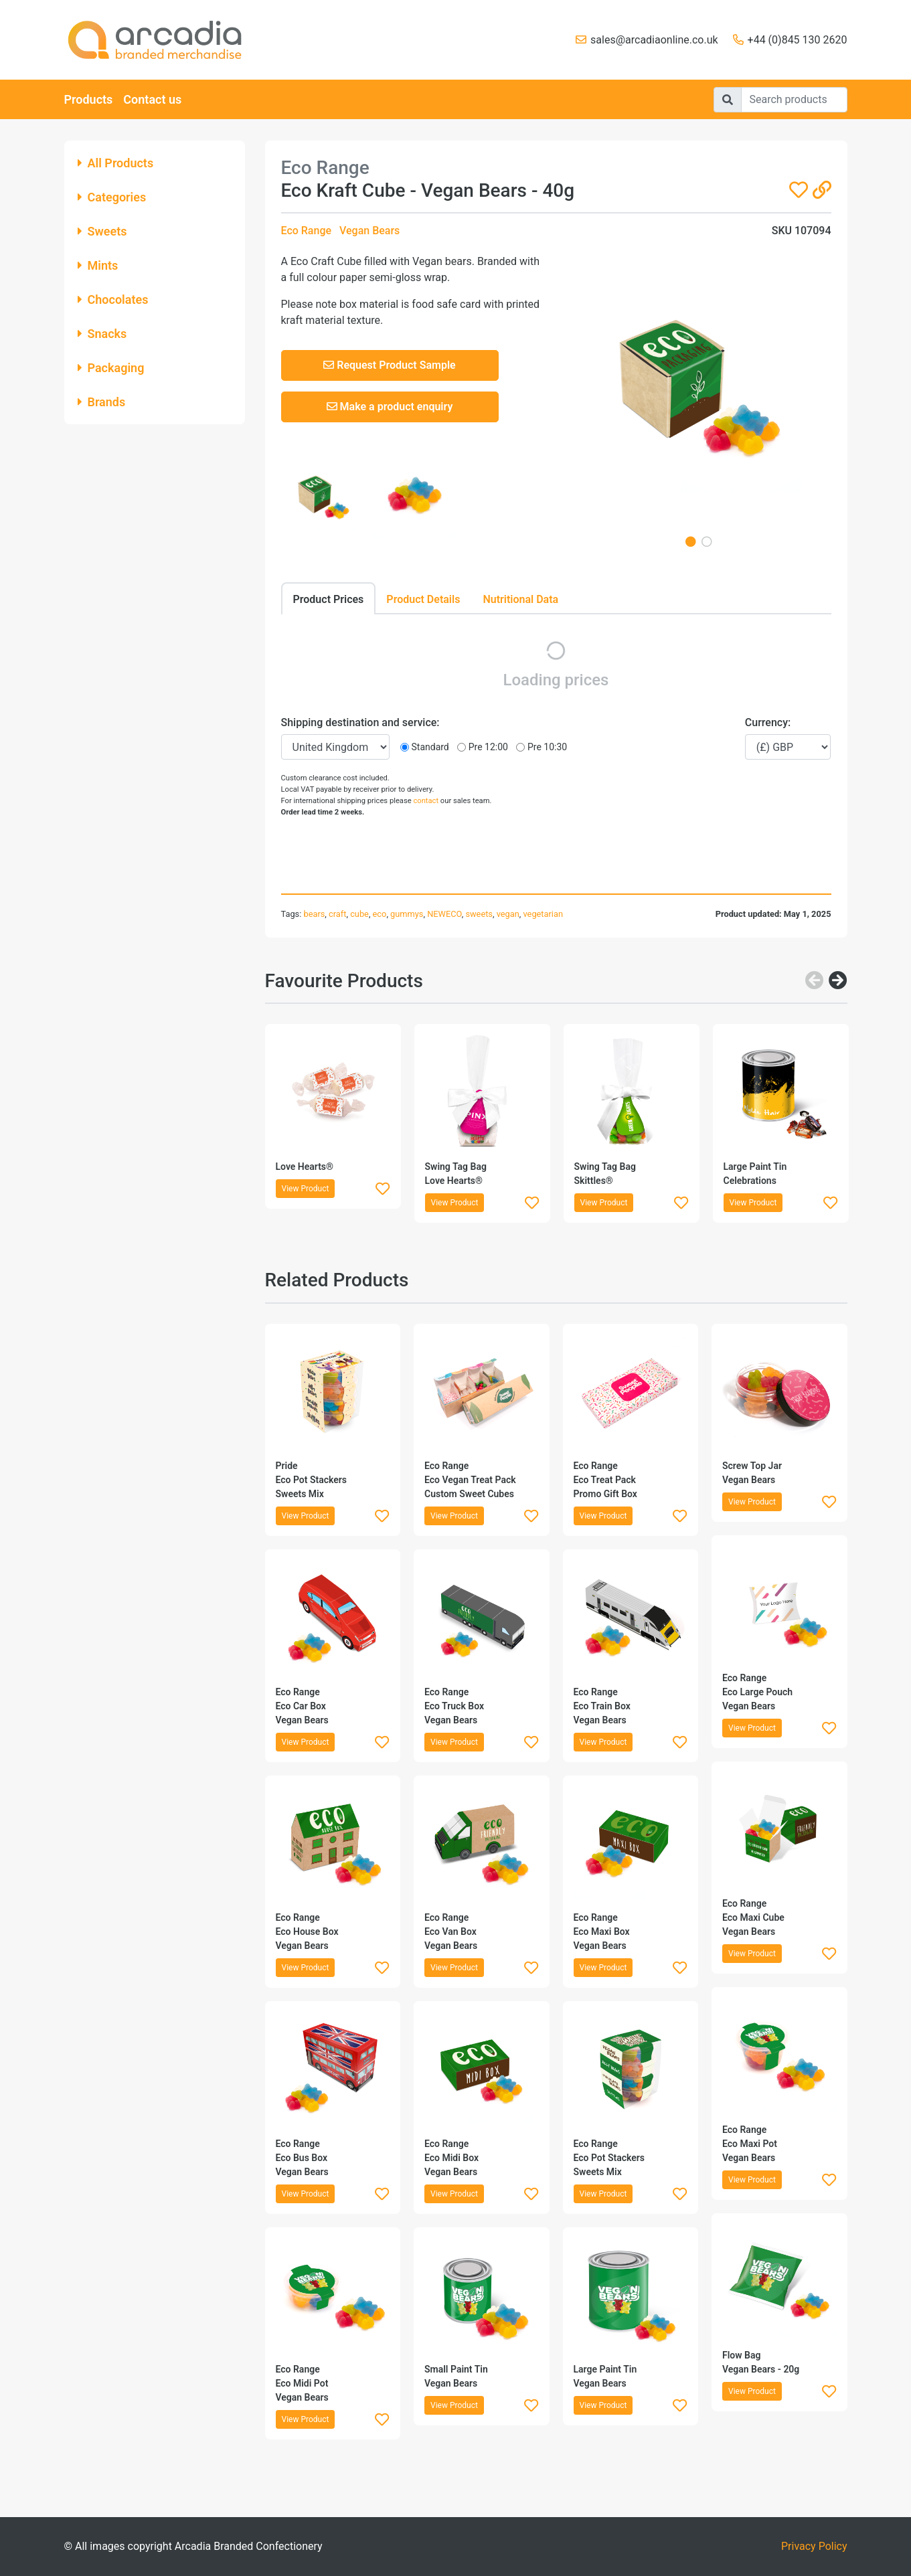  Describe the element at coordinates (113, 299) in the screenshot. I see `Chocolates` at that location.